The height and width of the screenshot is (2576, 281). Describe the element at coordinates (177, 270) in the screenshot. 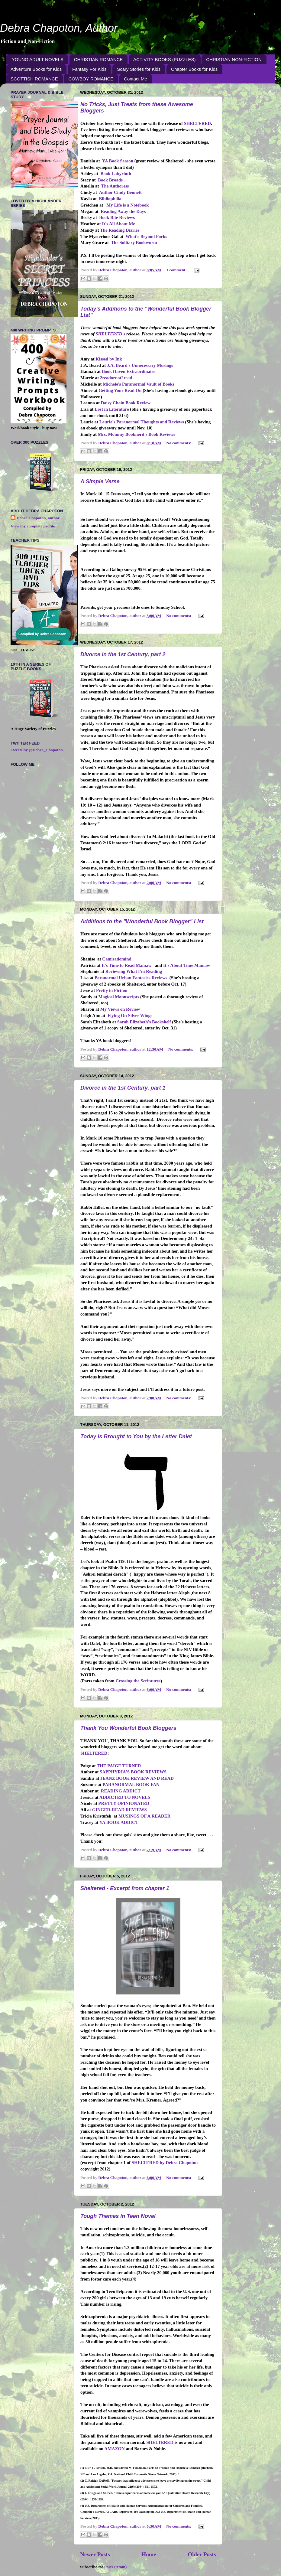

I see `1 comment:` at that location.